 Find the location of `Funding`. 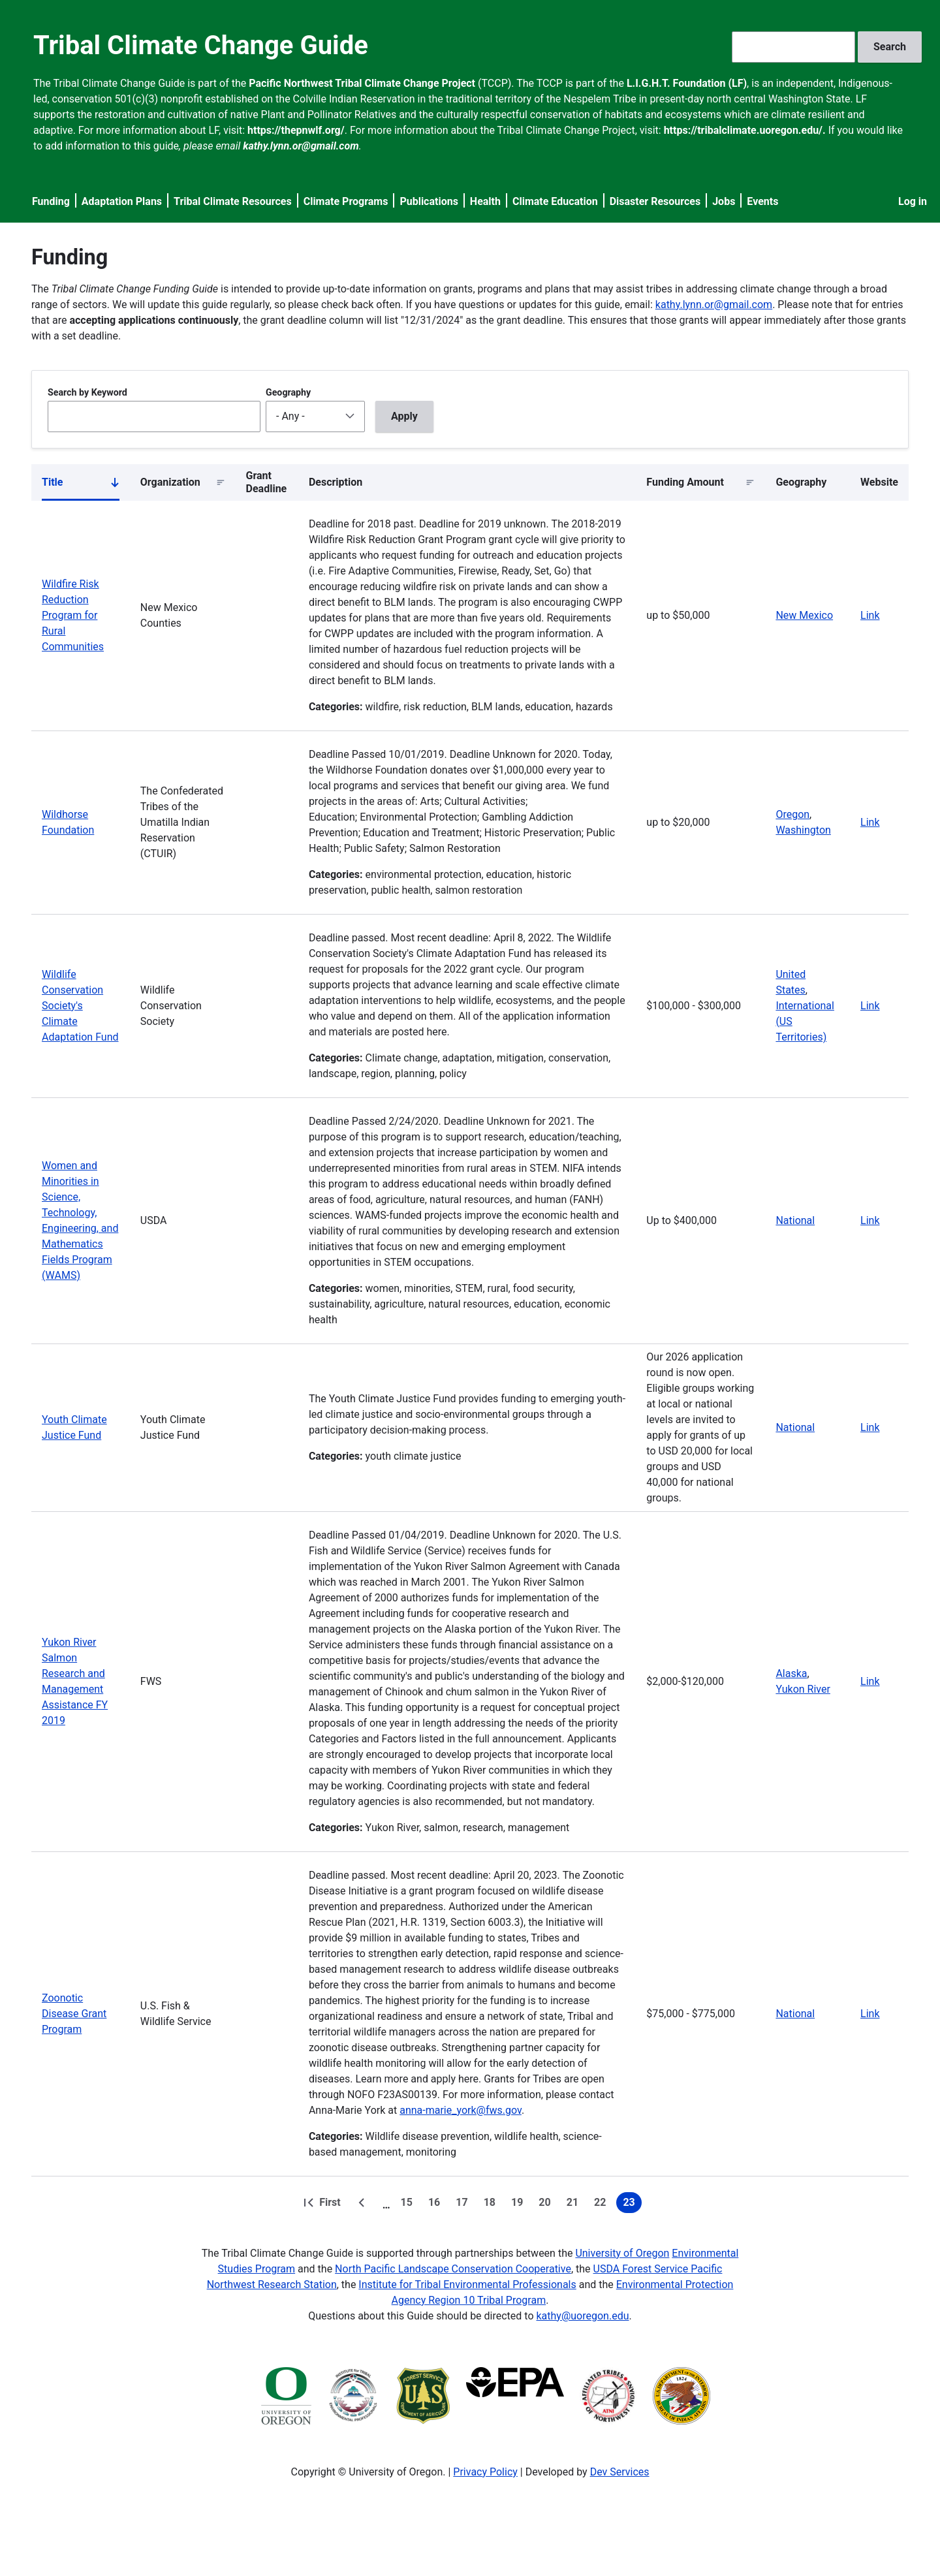

Funding is located at coordinates (51, 201).